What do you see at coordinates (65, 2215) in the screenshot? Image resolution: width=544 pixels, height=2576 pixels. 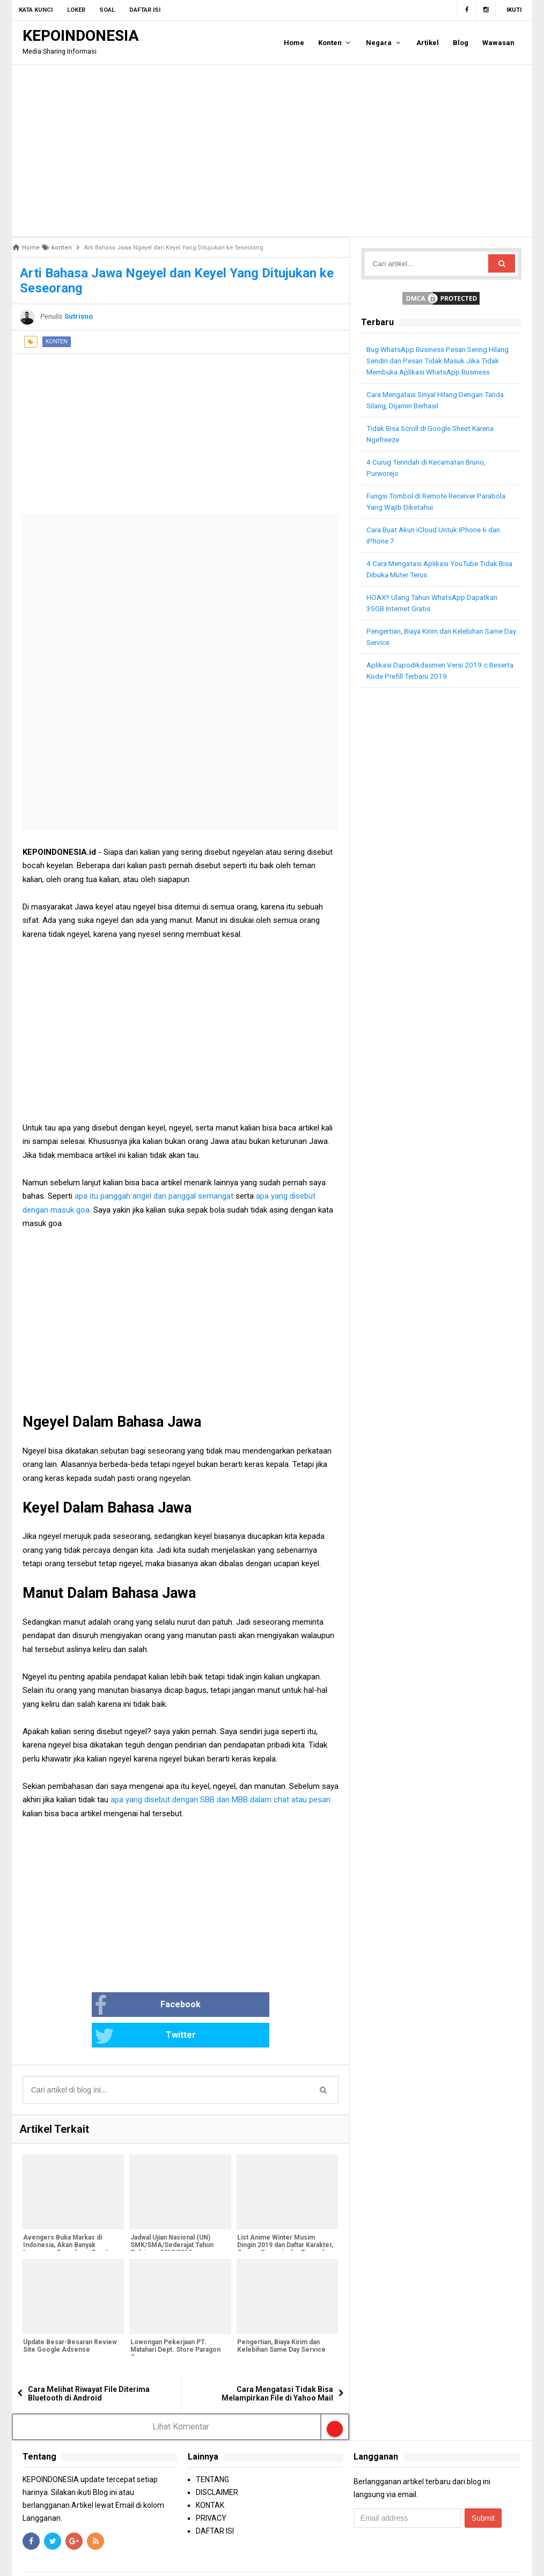 I see `Avengers Buka Markas di Indonesia, Akan Banyak Lowongan Superhero Baru!` at bounding box center [65, 2215].